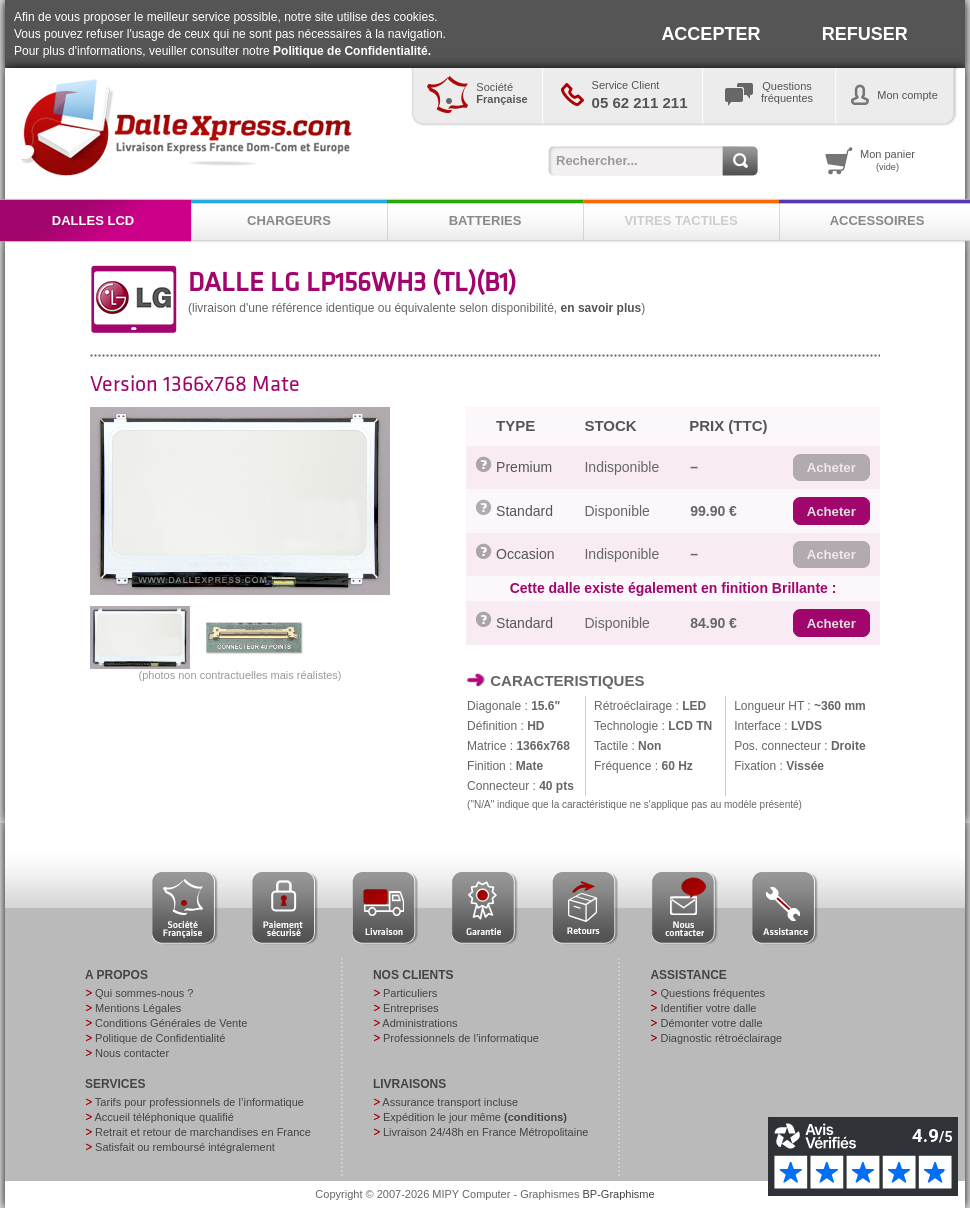 The height and width of the screenshot is (1208, 970). I want to click on Diagnostic rétroéclairage, so click(721, 1038).